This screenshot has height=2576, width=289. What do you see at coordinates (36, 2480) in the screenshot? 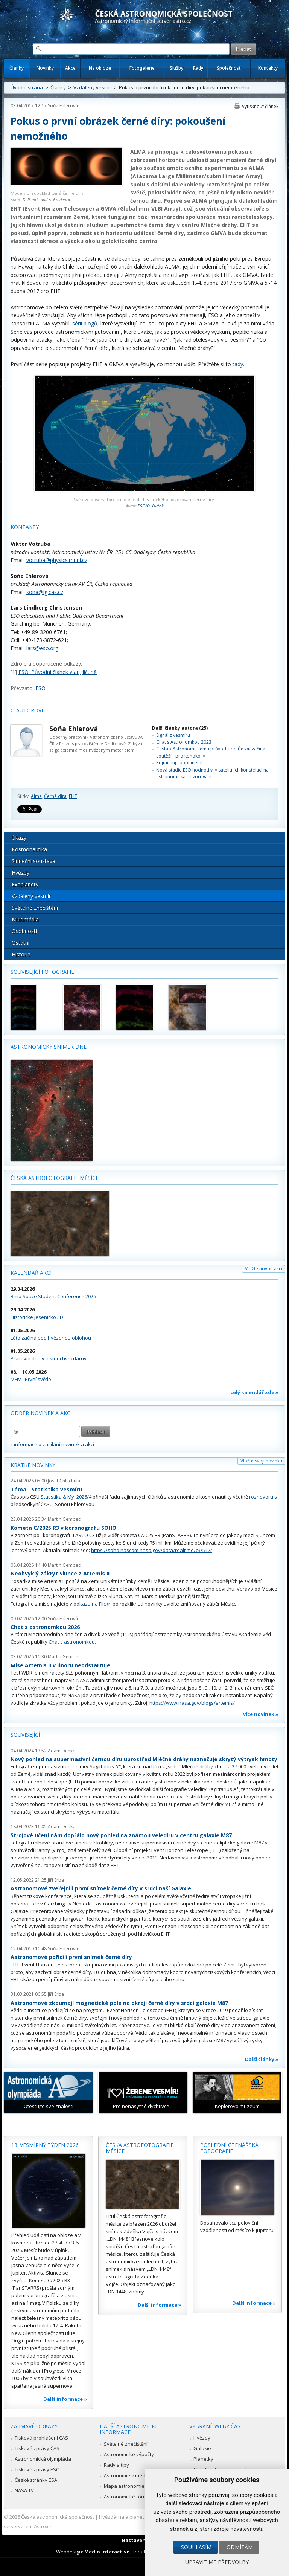
I see `České stránky ESA` at bounding box center [36, 2480].